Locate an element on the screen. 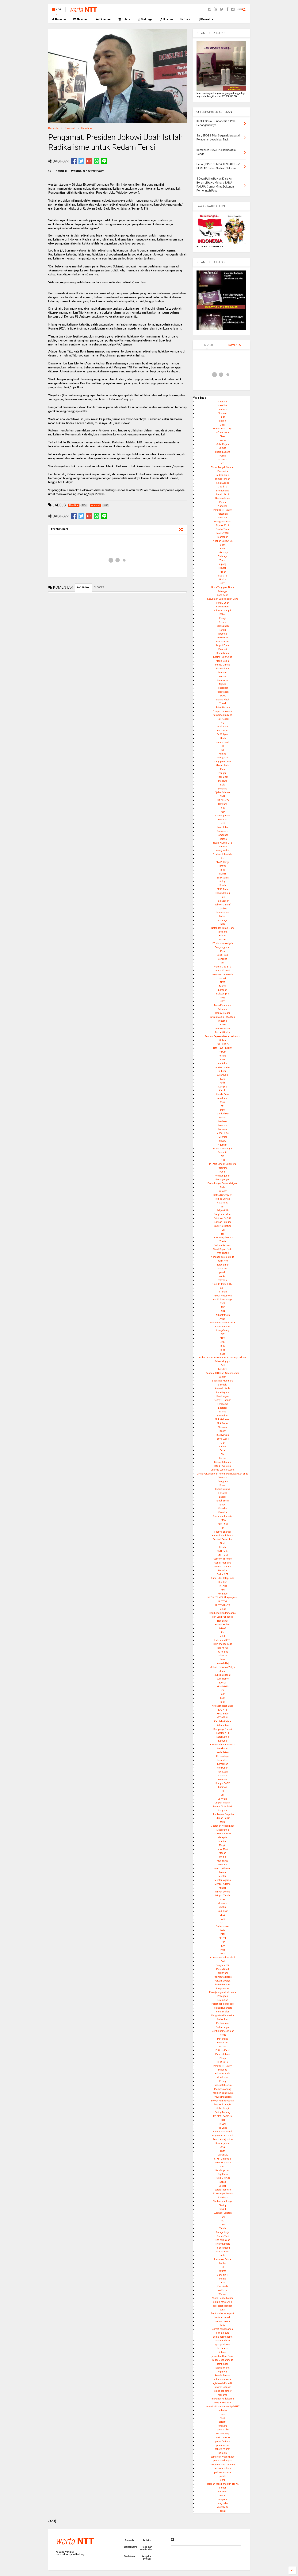  kamtimbas is located at coordinates (222, 2364).